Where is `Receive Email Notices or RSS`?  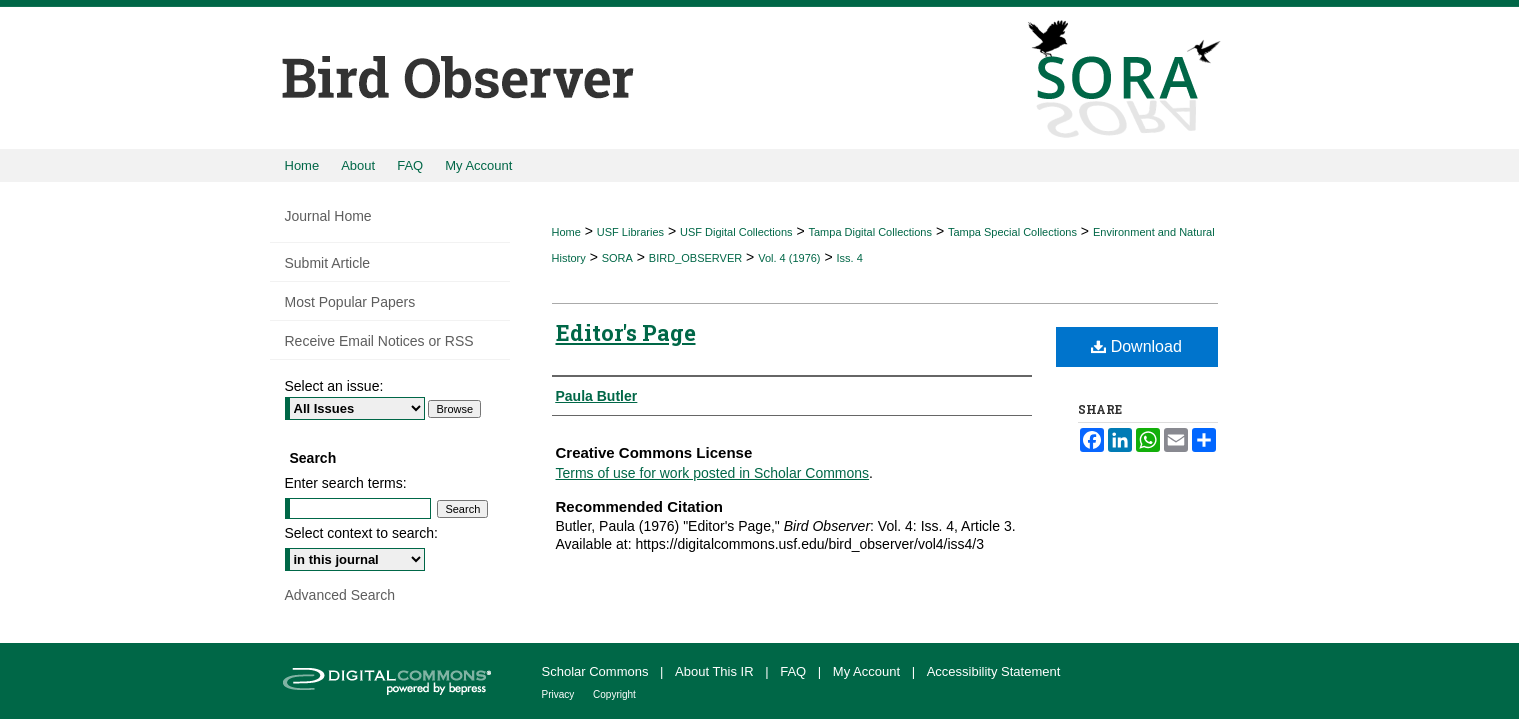
Receive Email Notices or RSS is located at coordinates (379, 341).